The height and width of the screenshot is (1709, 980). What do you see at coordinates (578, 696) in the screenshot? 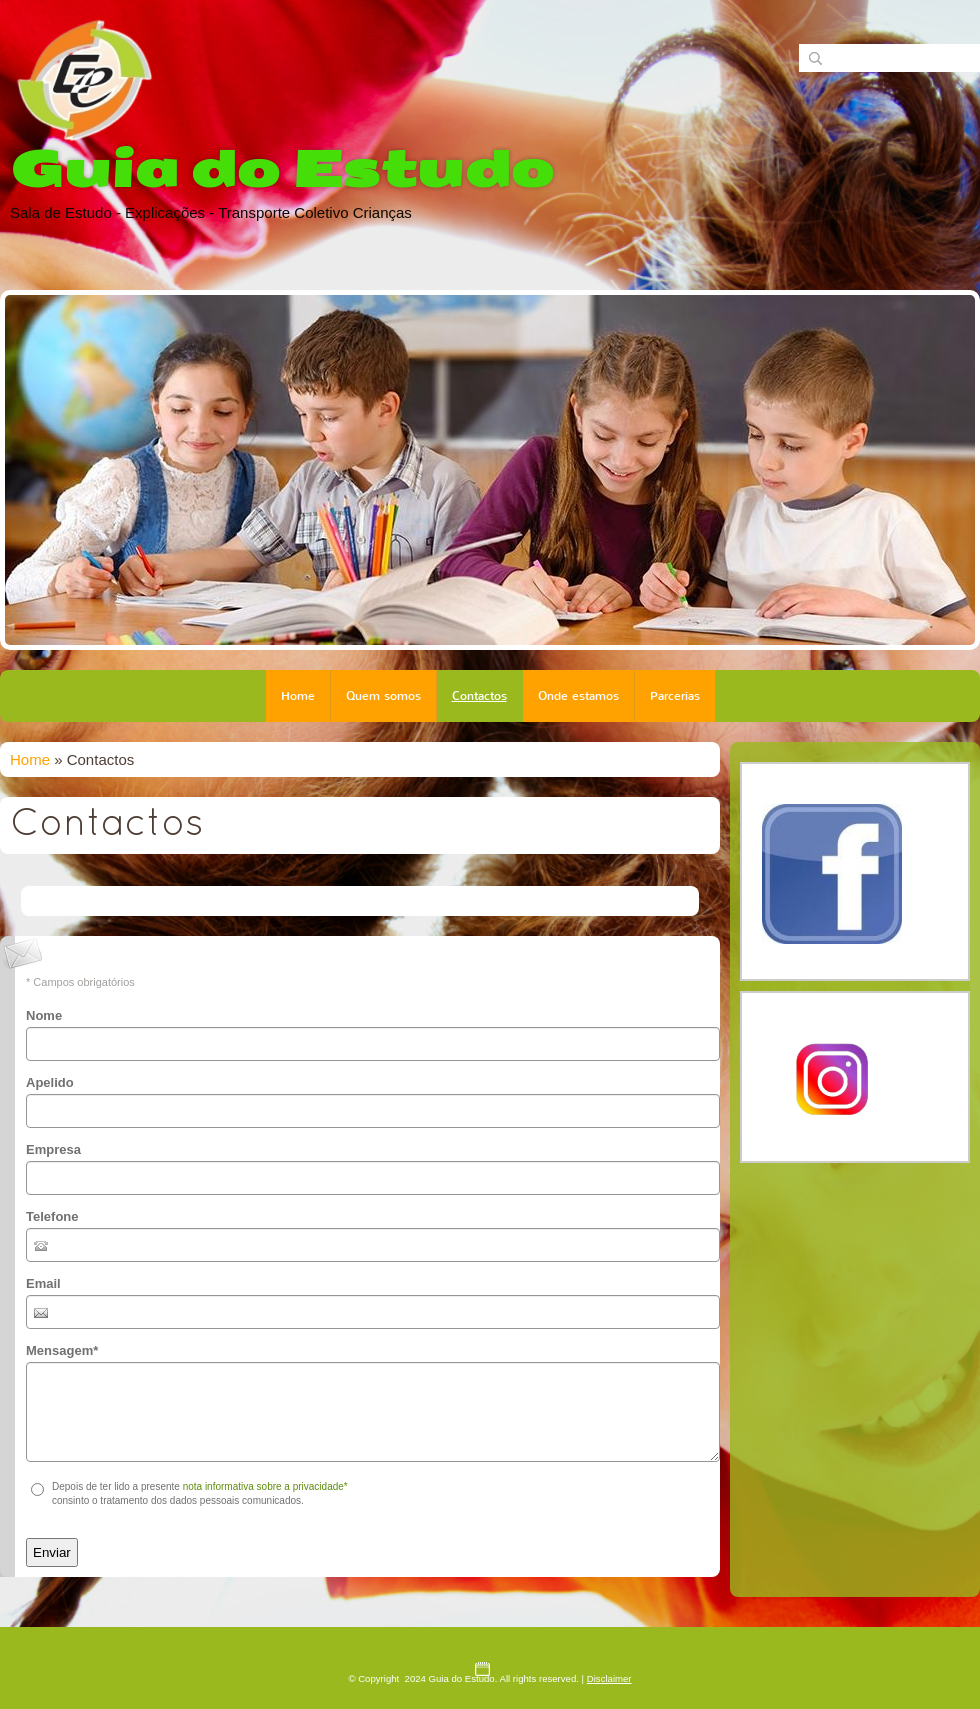
I see `Onde estamos` at bounding box center [578, 696].